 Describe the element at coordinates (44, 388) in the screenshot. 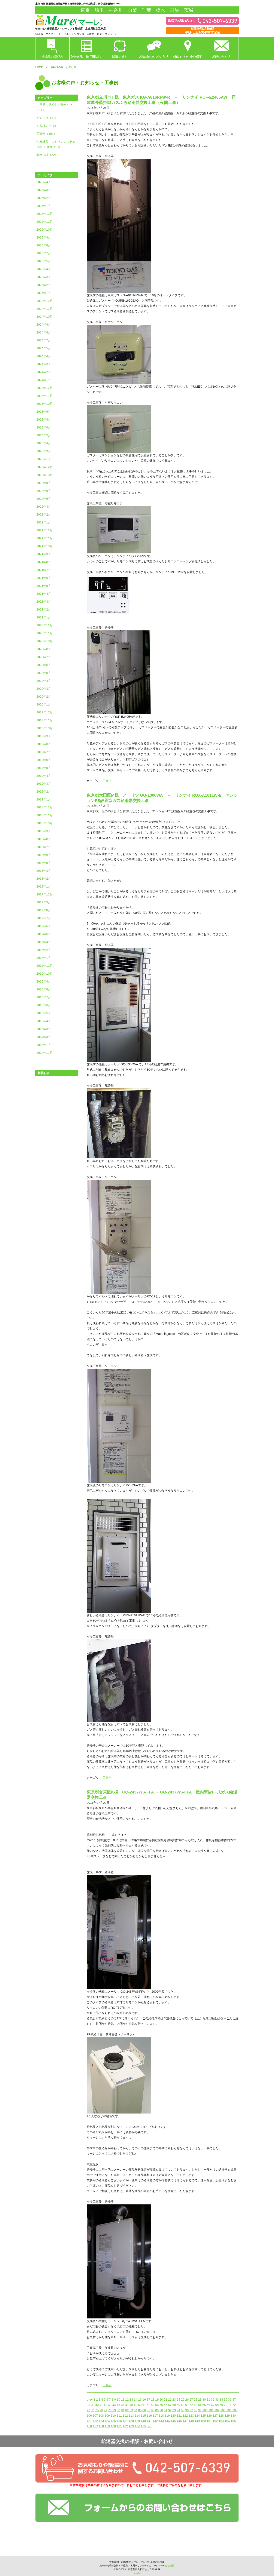

I see `2023年12月` at that location.